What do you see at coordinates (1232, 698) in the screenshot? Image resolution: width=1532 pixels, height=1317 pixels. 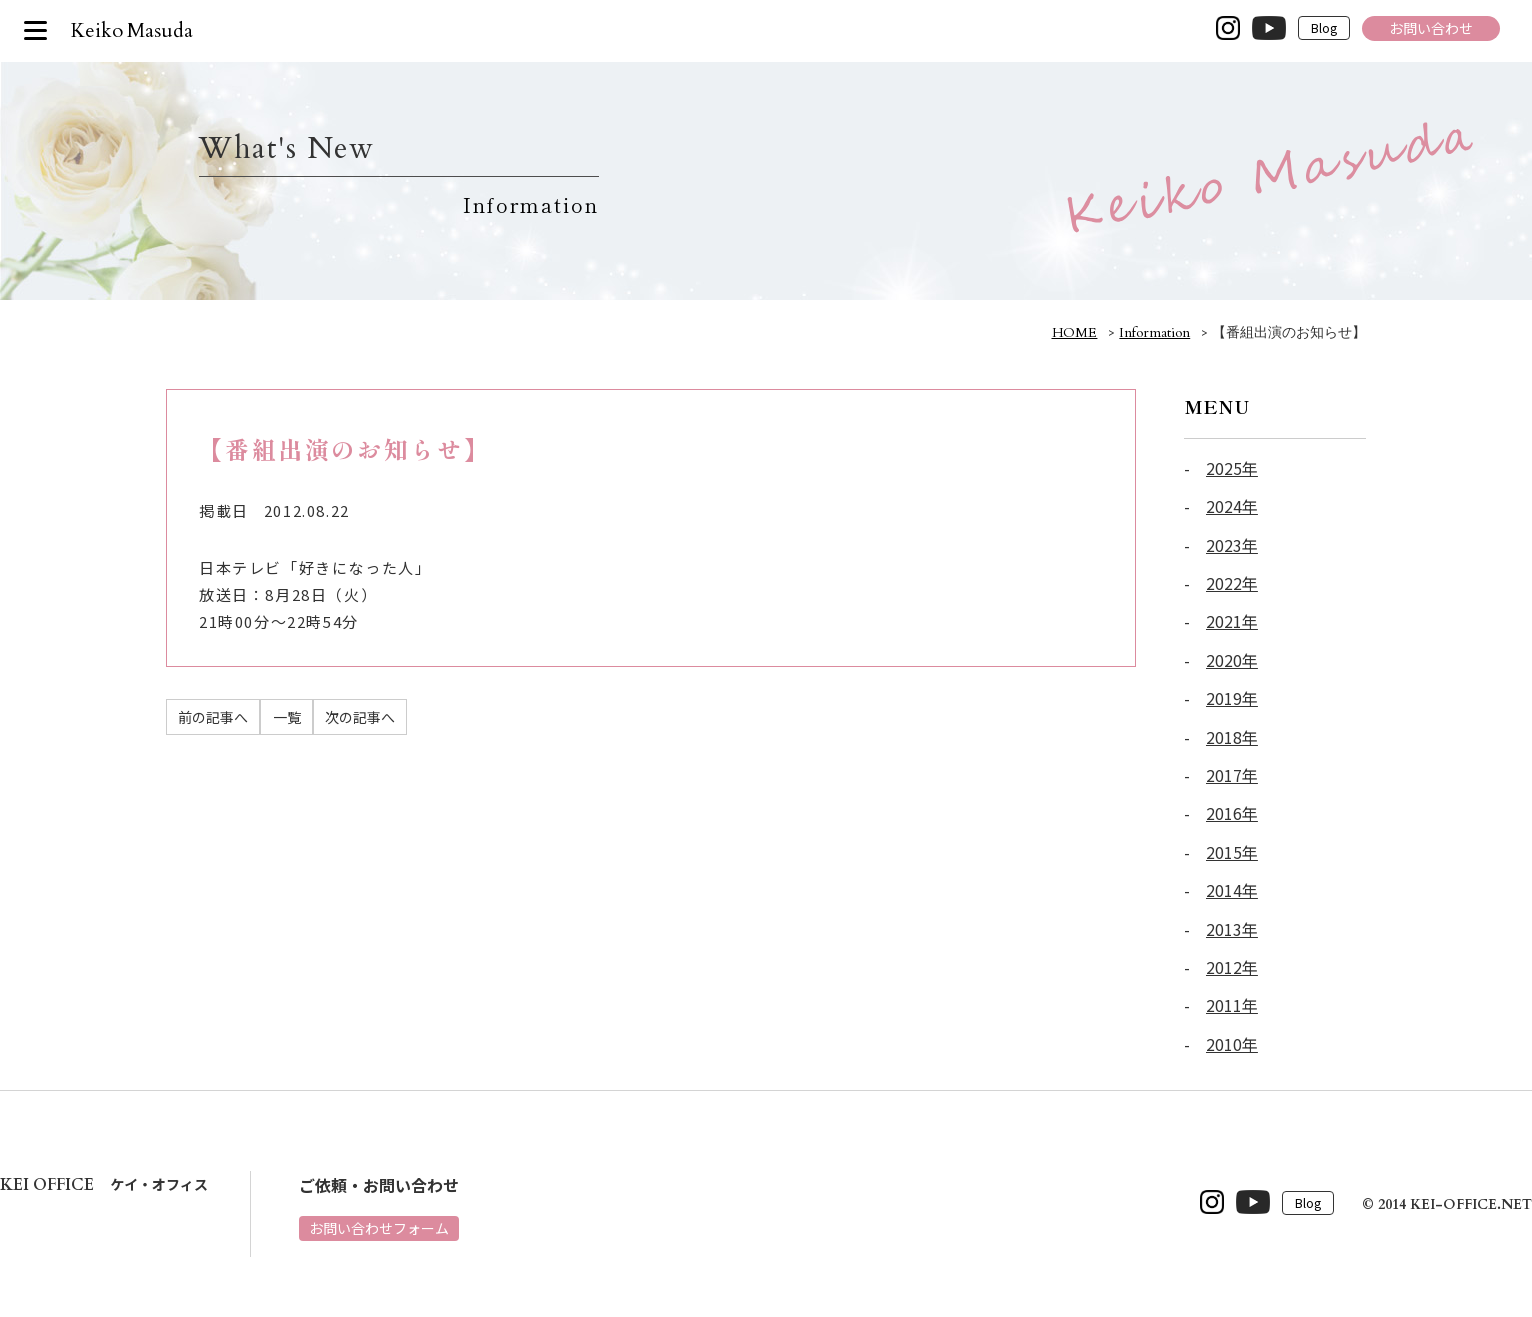 I see `2019年` at bounding box center [1232, 698].